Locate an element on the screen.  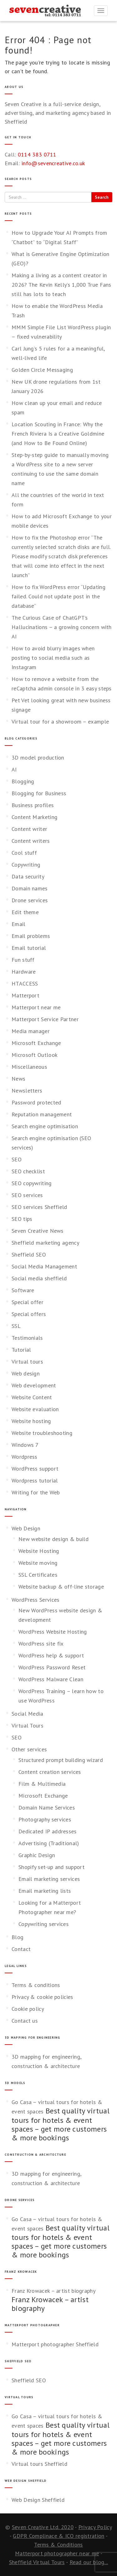
WordPress Password Reset is located at coordinates (51, 1667).